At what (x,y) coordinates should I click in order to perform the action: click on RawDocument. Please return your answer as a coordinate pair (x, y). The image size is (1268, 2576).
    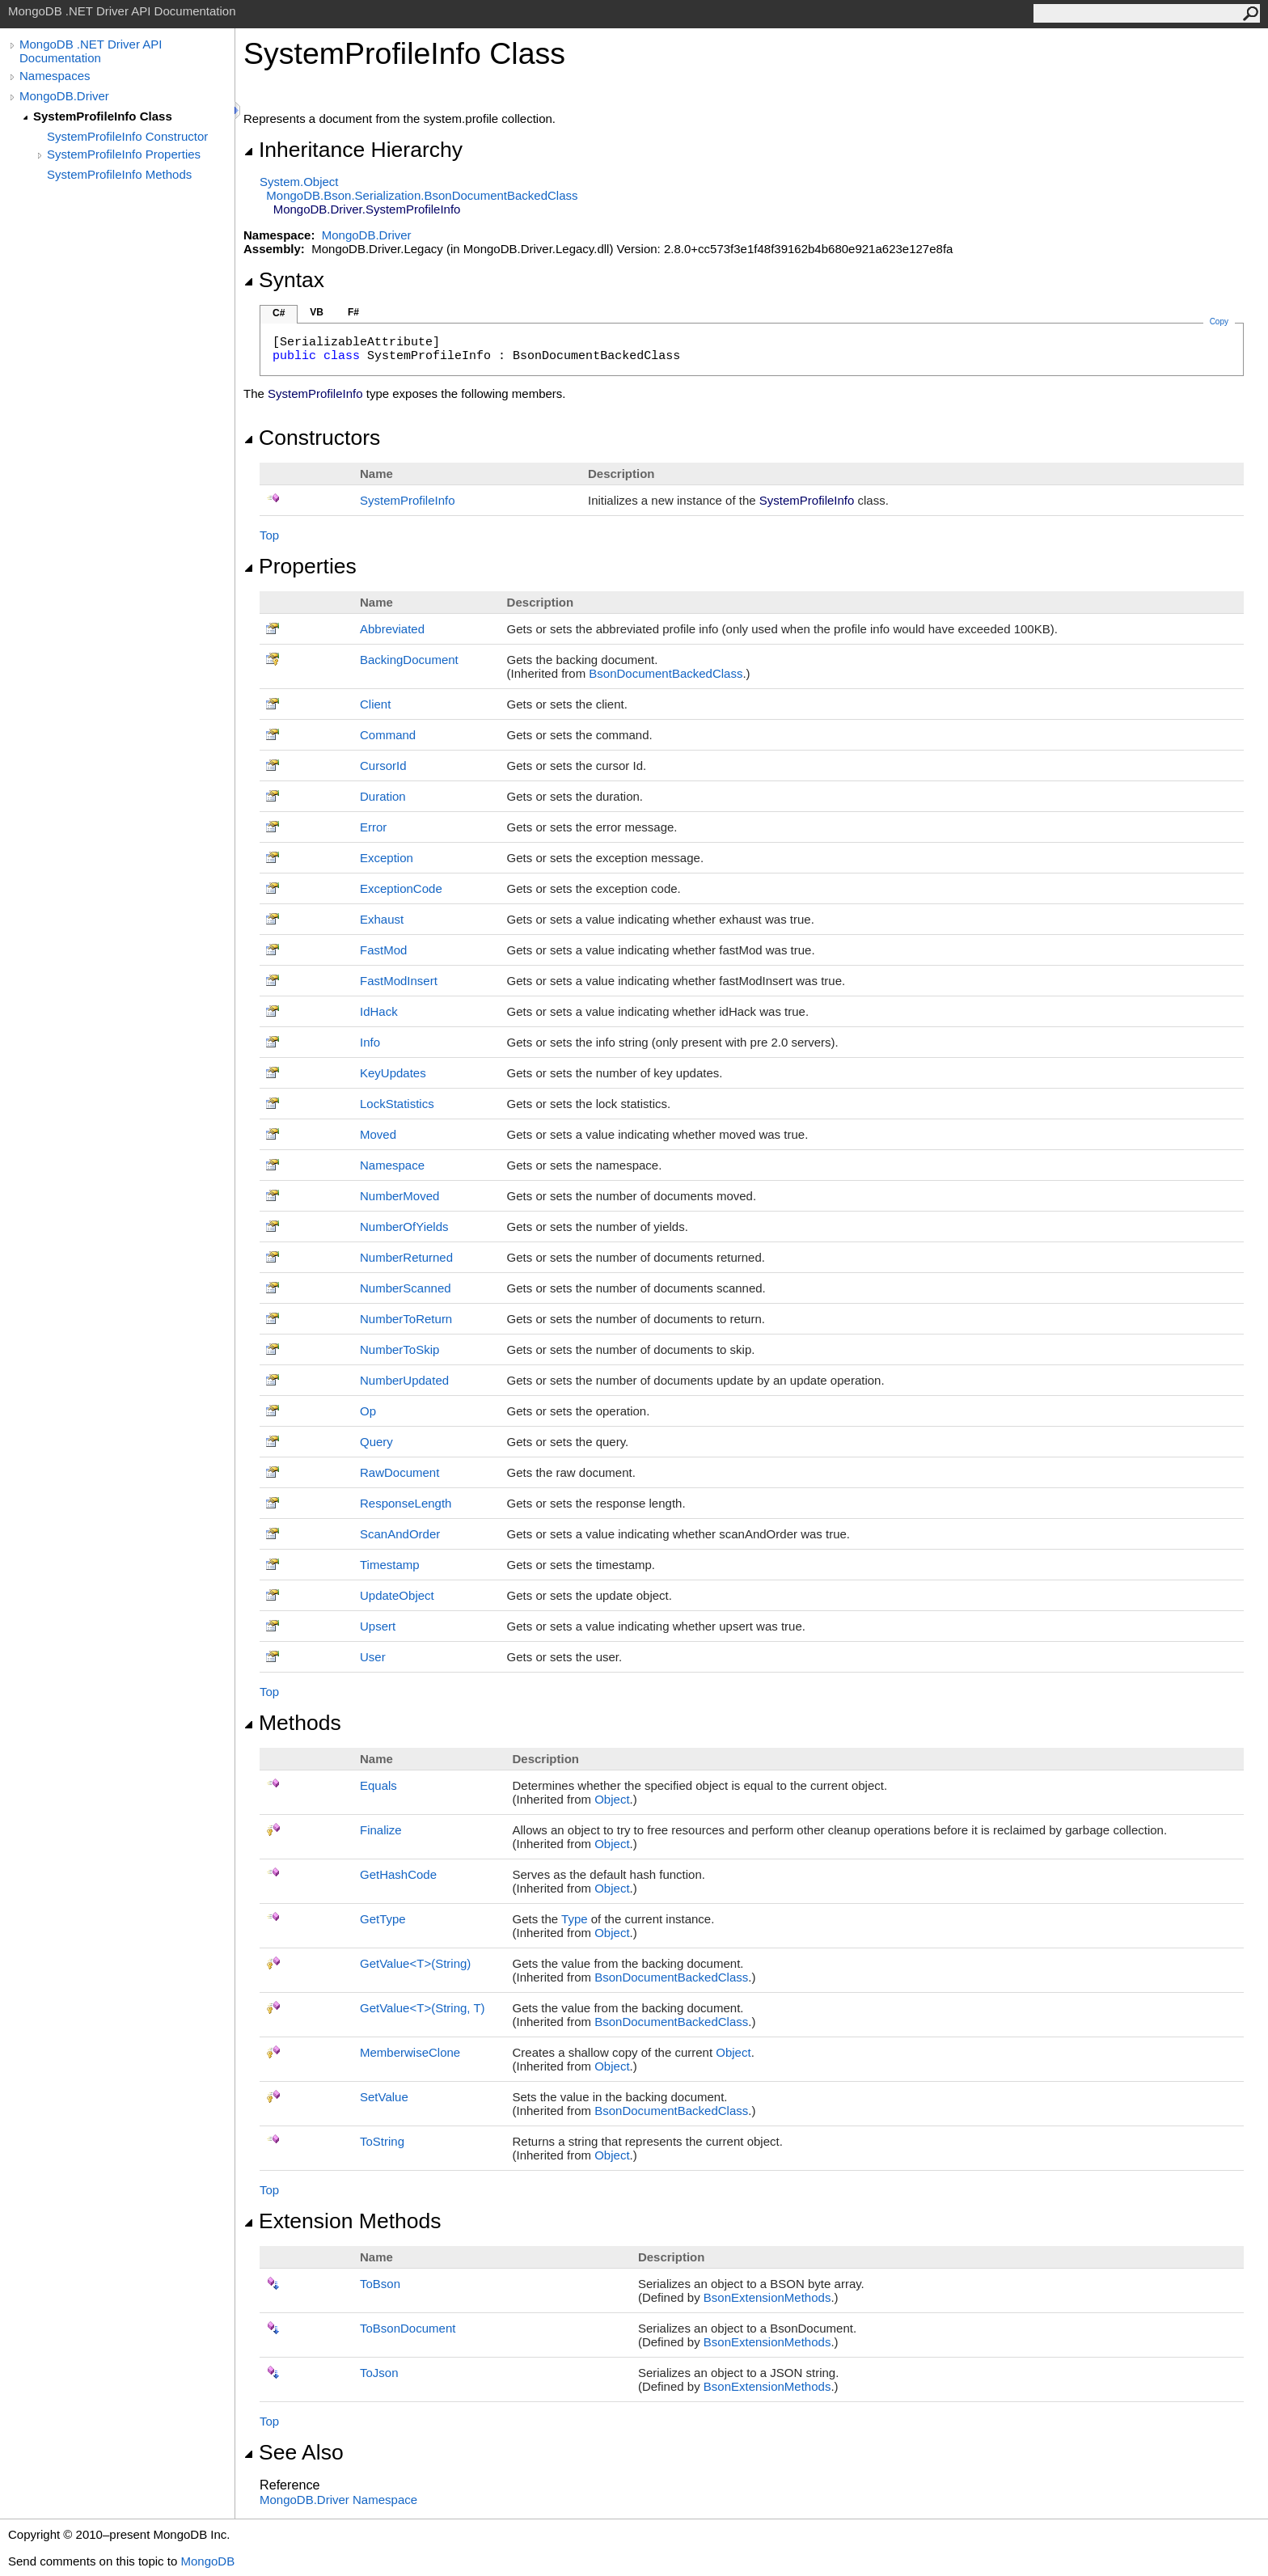
    Looking at the image, I should click on (399, 1472).